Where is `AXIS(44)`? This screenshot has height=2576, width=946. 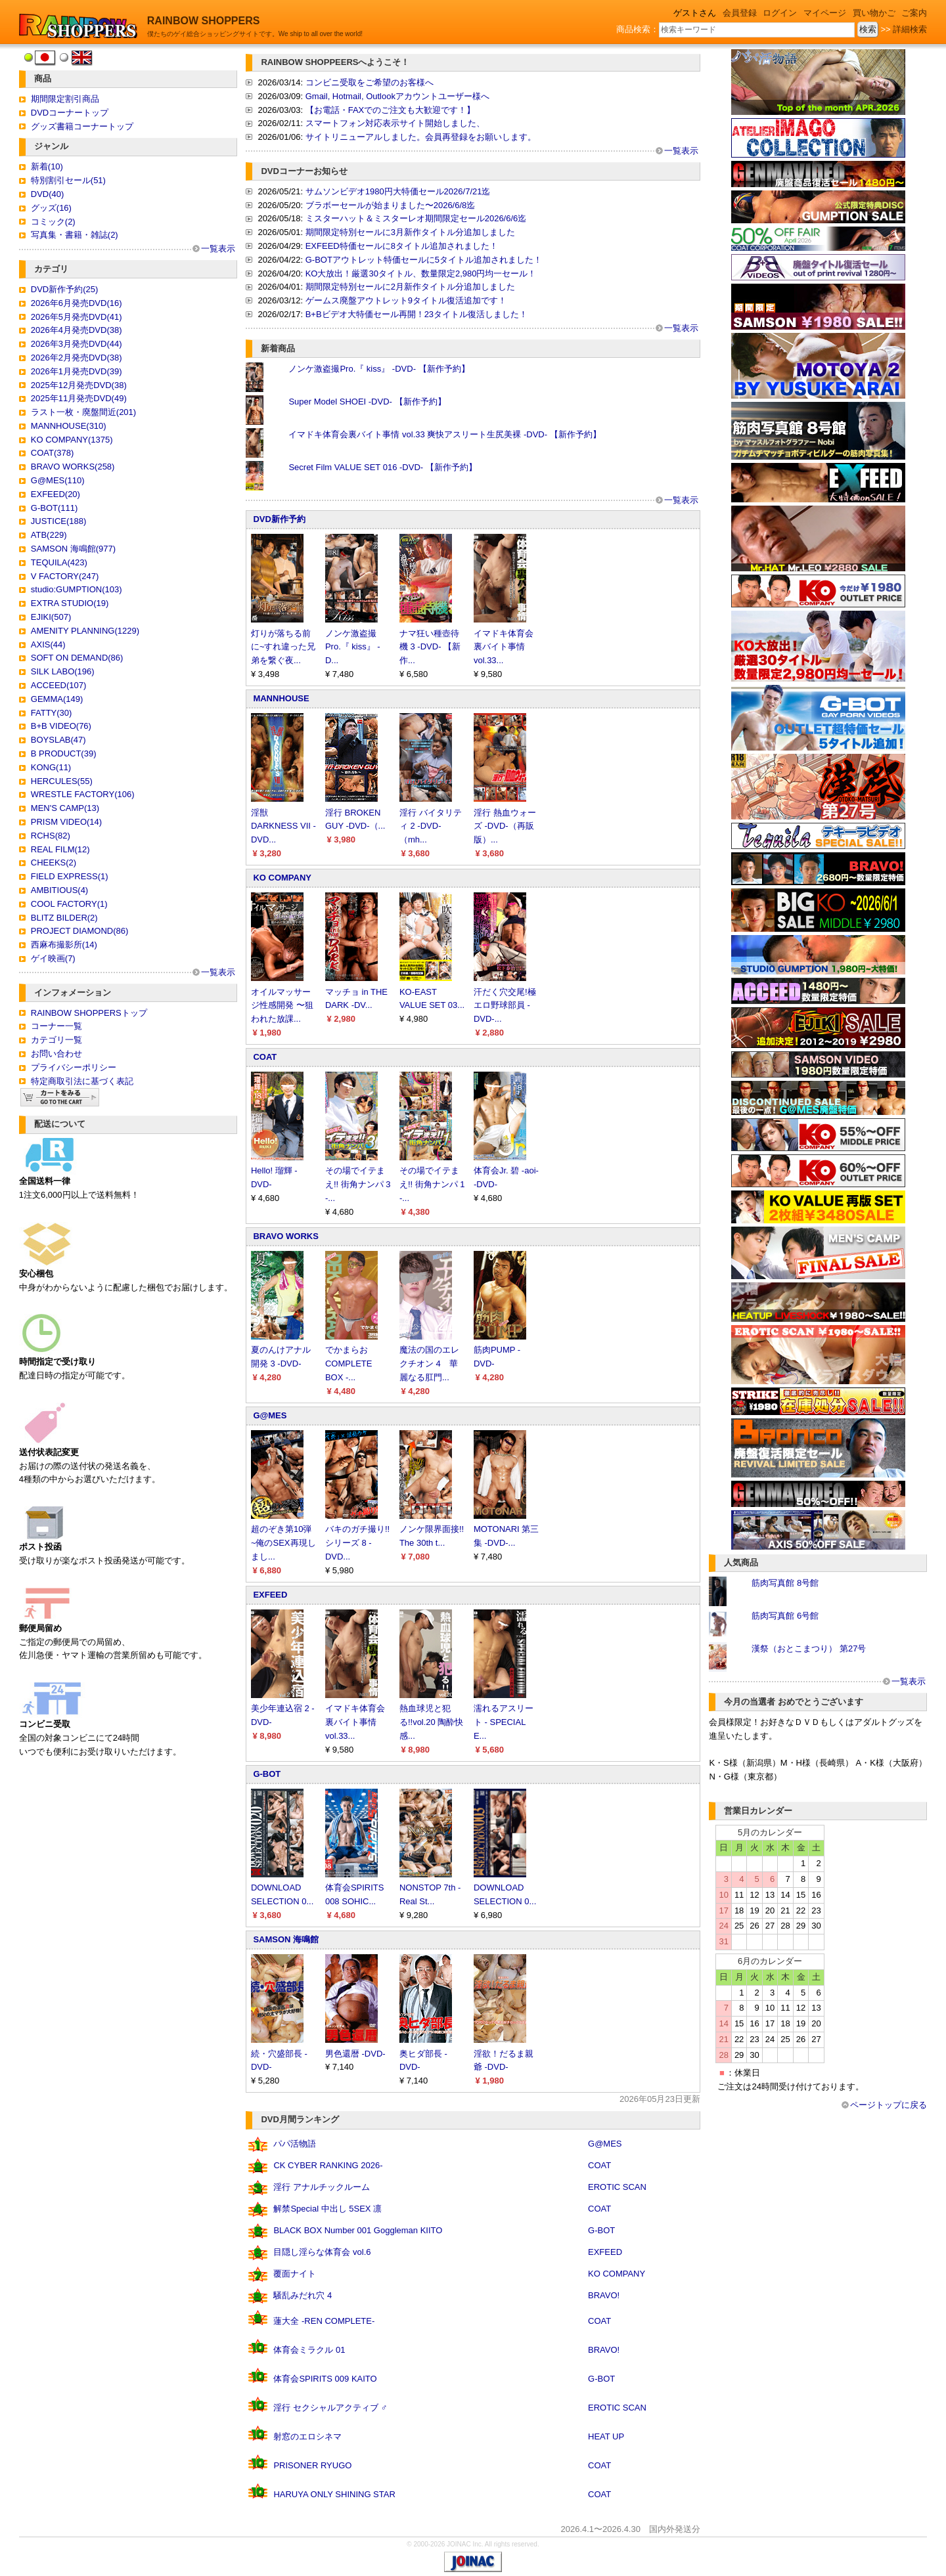 AXIS(44) is located at coordinates (48, 644).